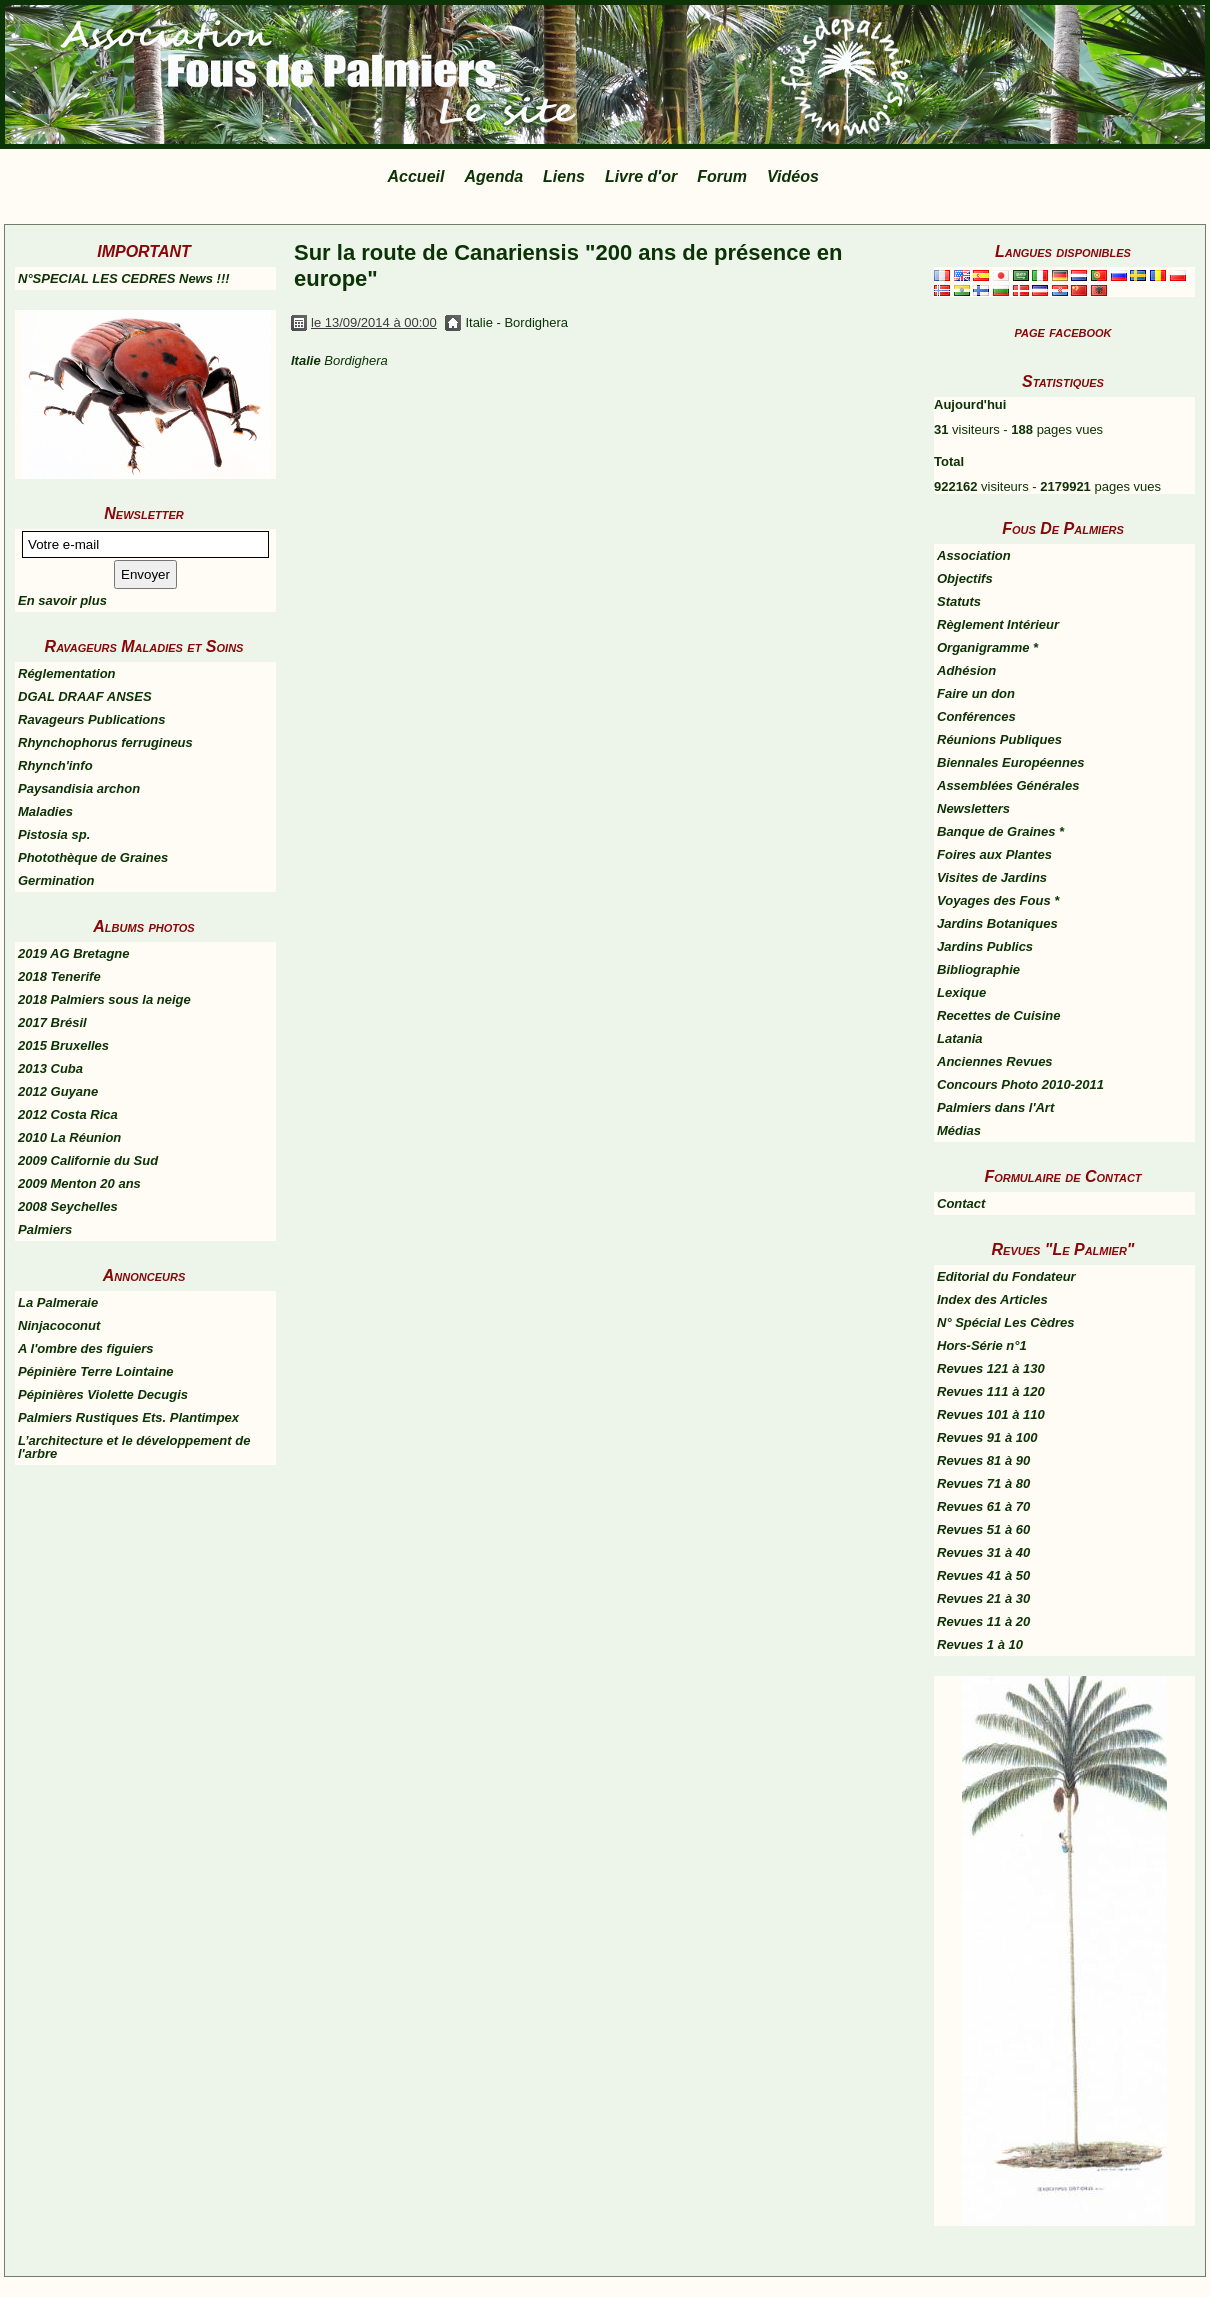 This screenshot has width=1210, height=2297. I want to click on Revues "Le Palmier", so click(1063, 1249).